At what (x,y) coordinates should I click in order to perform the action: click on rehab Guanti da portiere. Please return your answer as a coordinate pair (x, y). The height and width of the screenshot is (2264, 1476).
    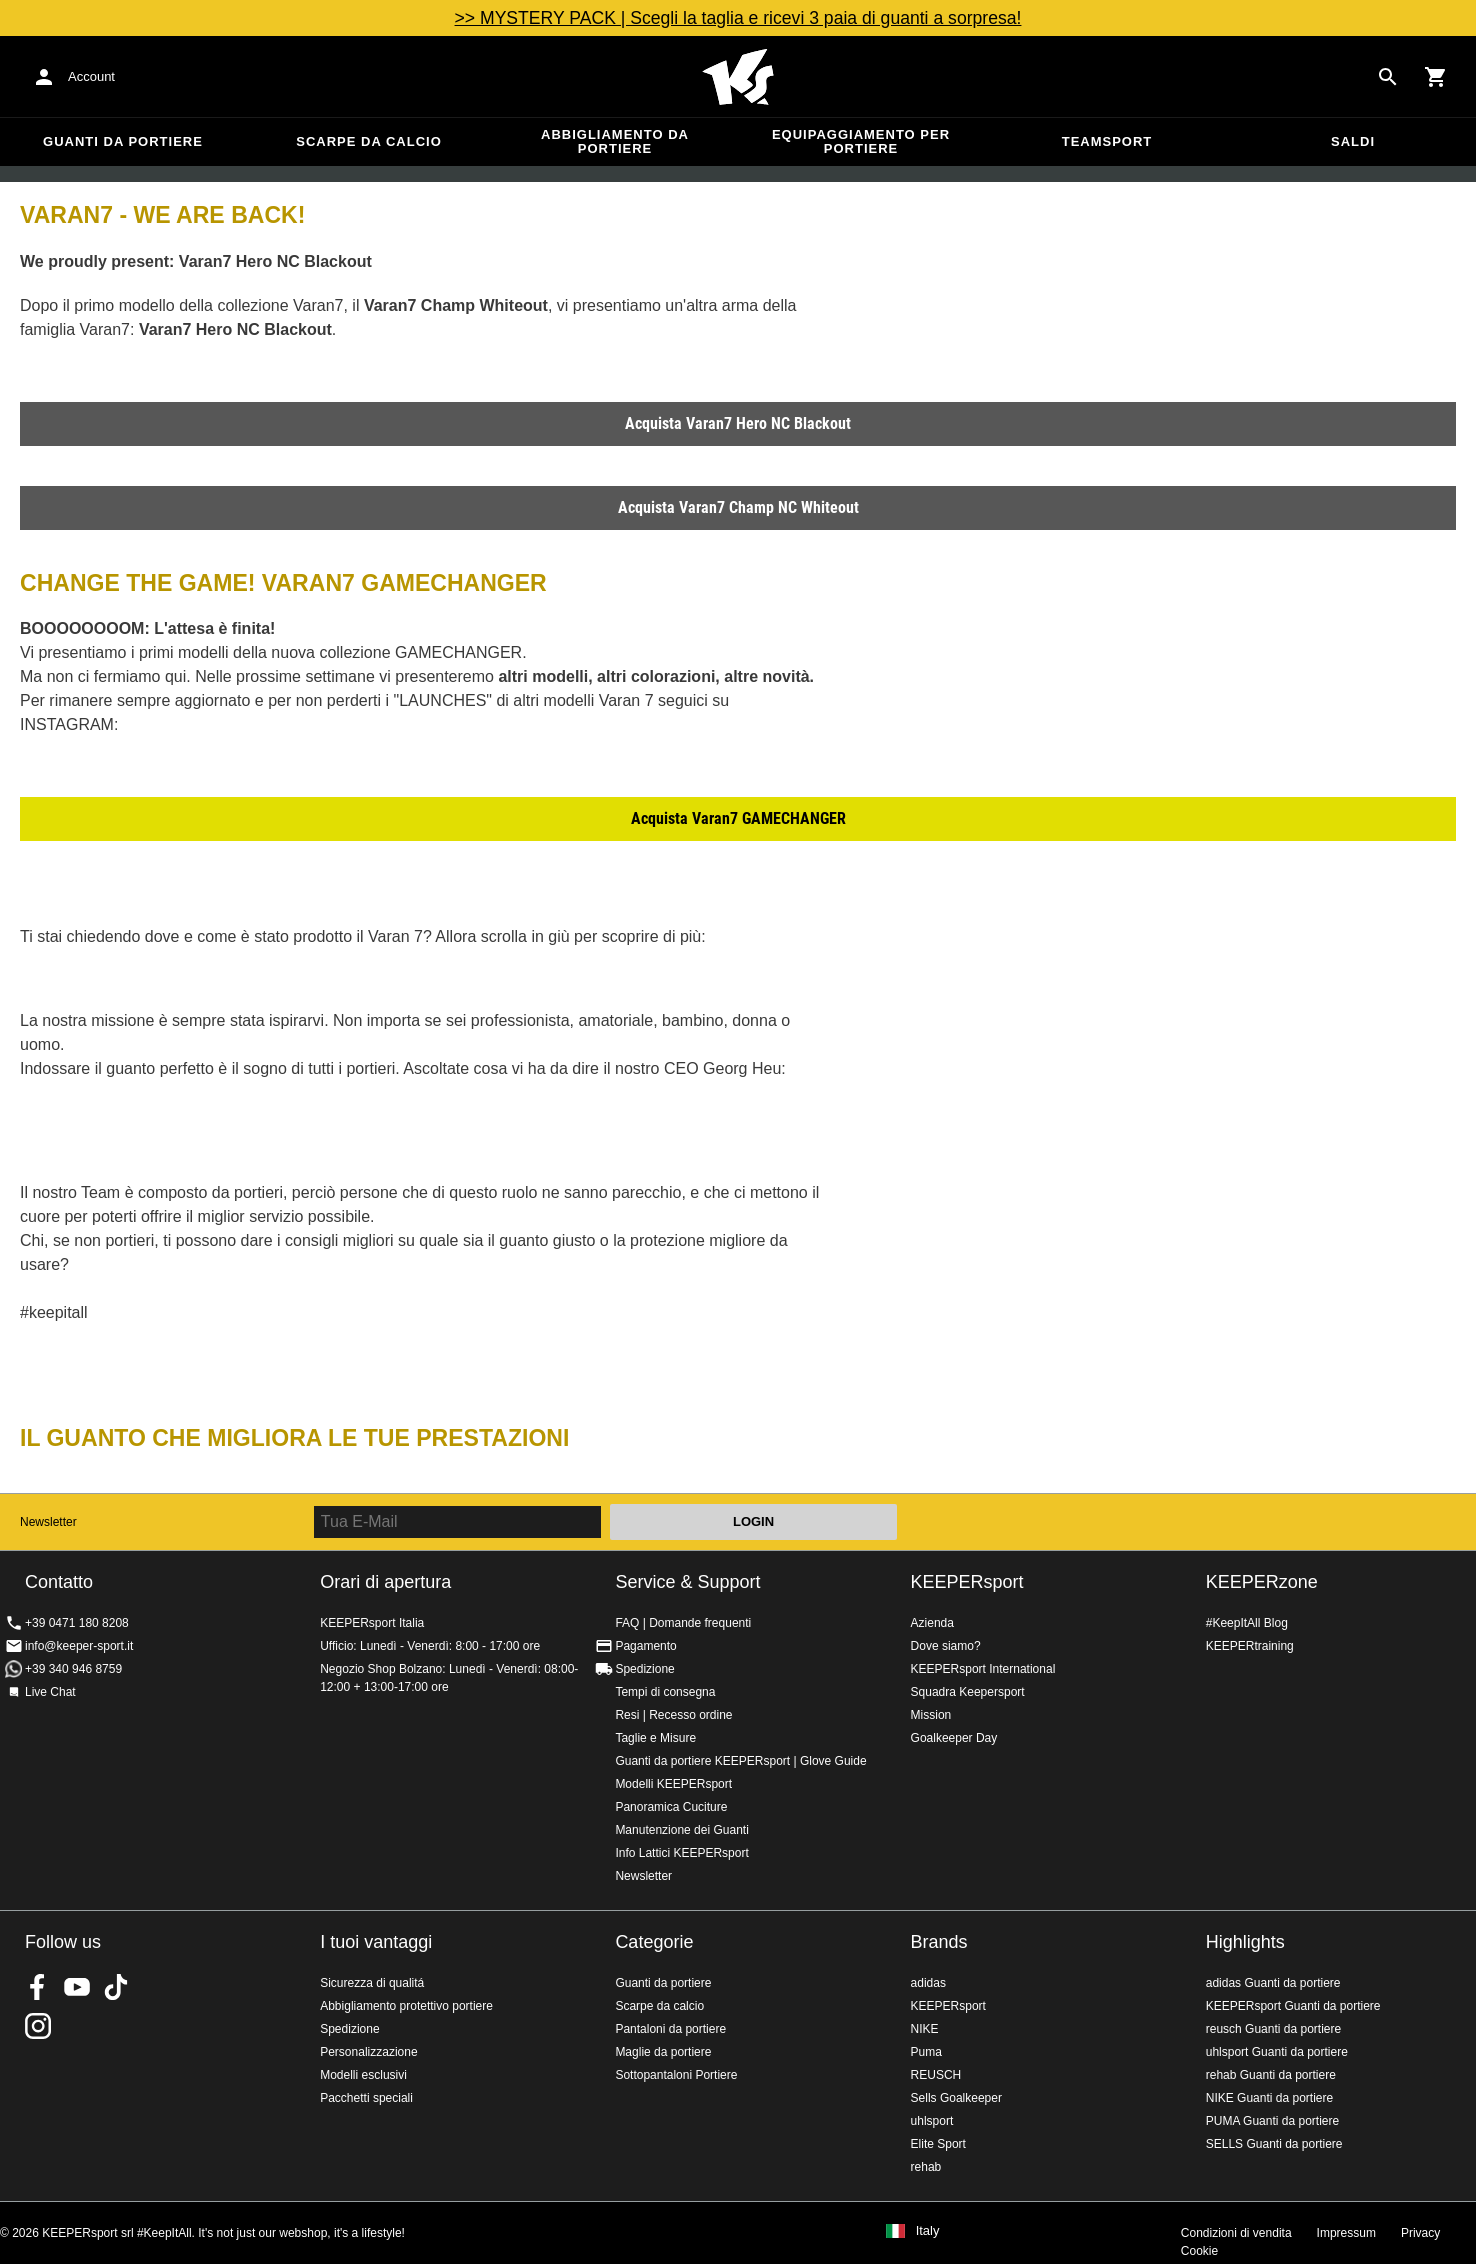
    Looking at the image, I should click on (1271, 2075).